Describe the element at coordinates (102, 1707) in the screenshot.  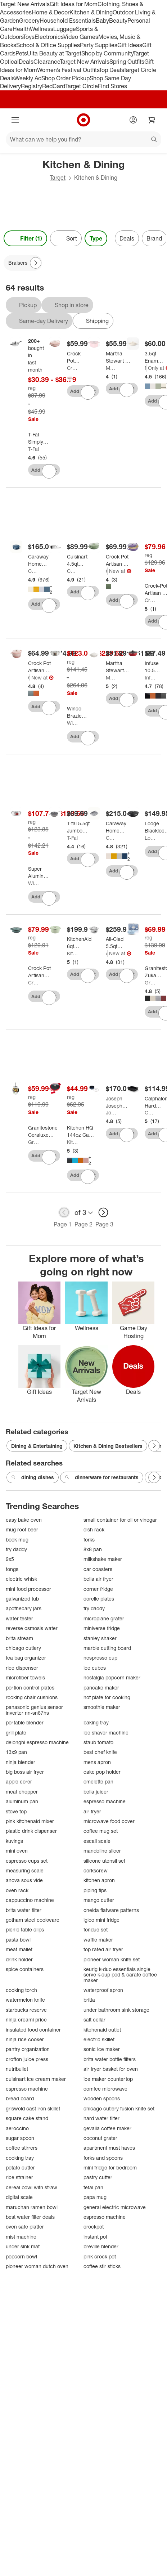
I see `smoothie maker` at that location.